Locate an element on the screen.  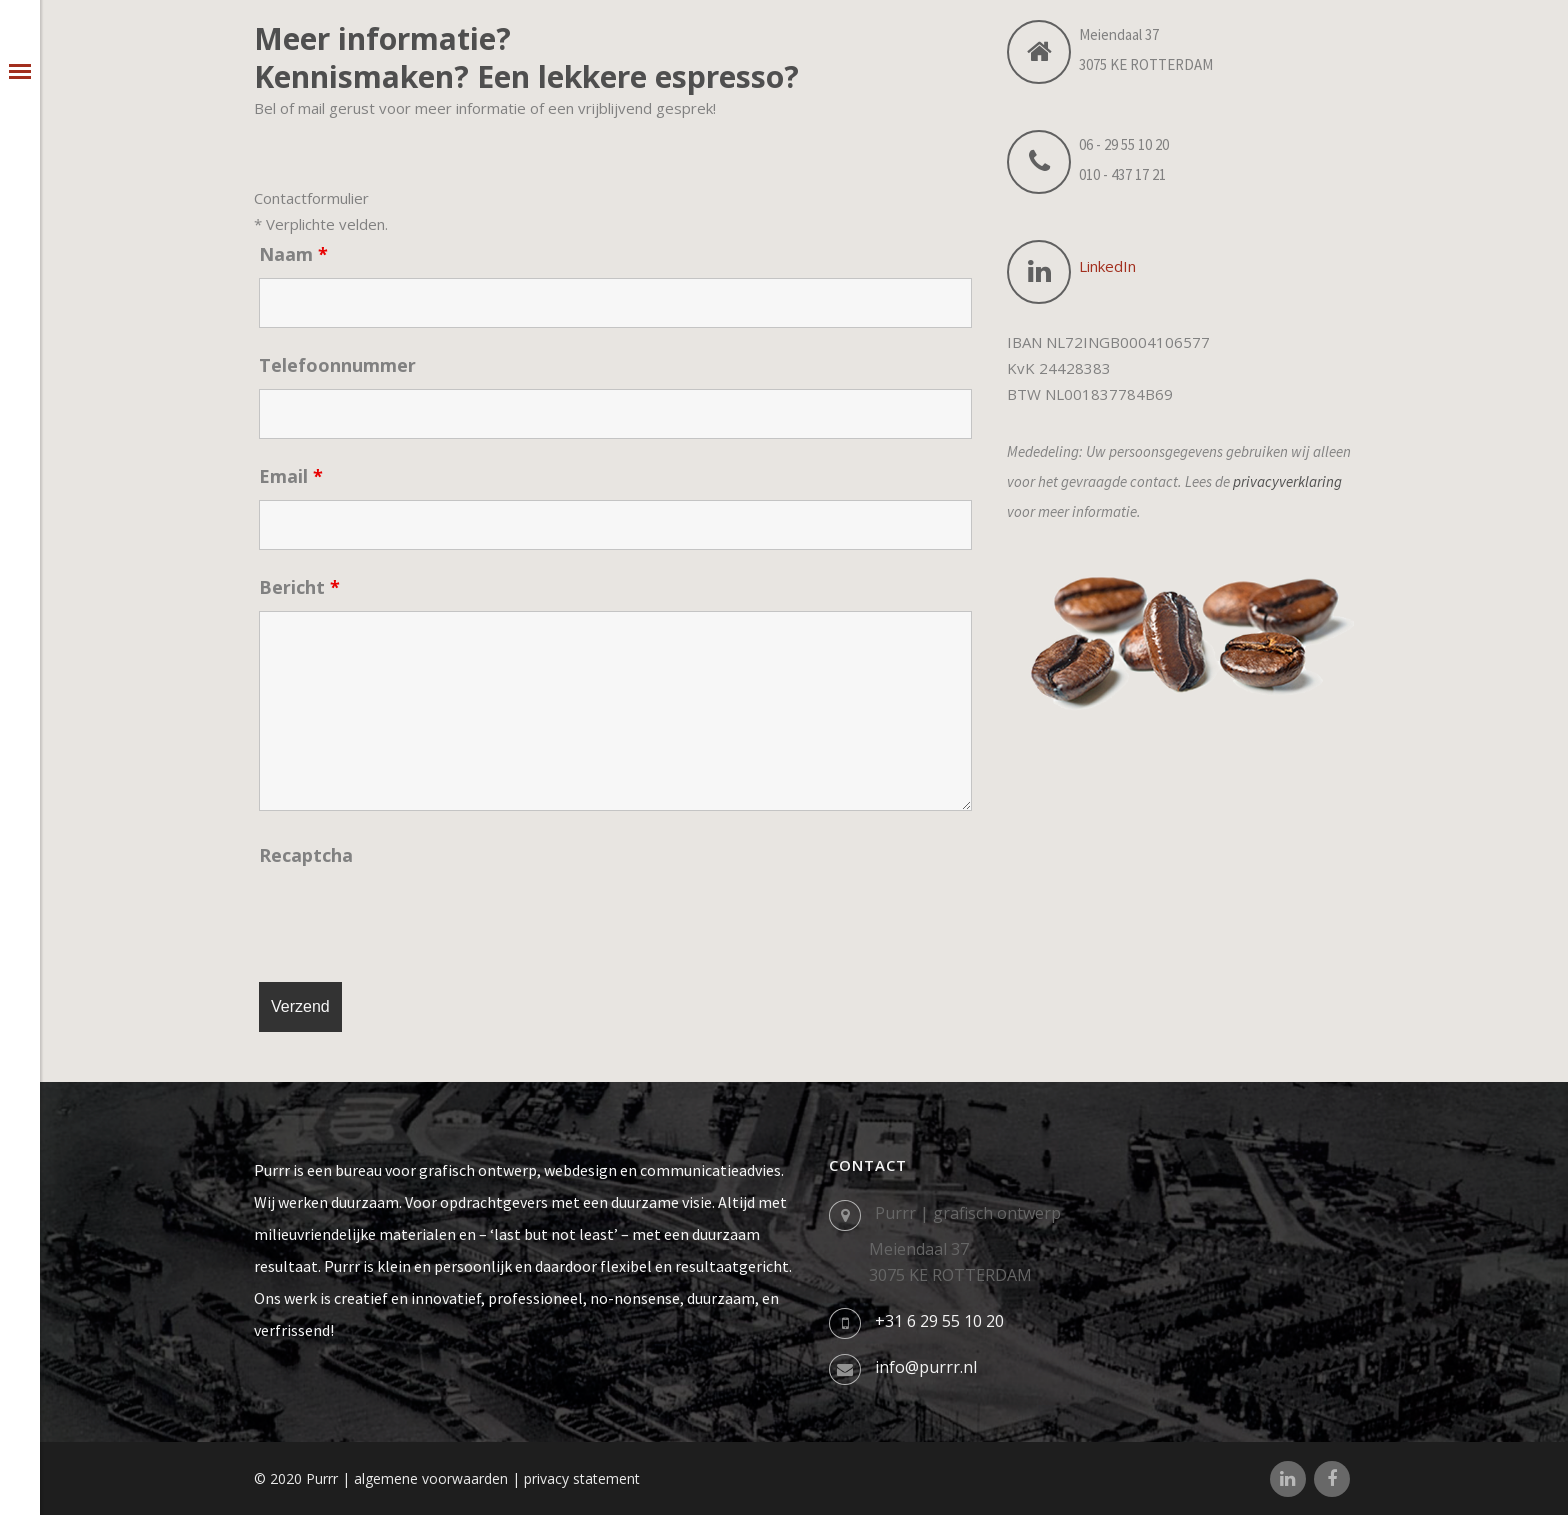
[presentation] is located at coordinates (411, 918).